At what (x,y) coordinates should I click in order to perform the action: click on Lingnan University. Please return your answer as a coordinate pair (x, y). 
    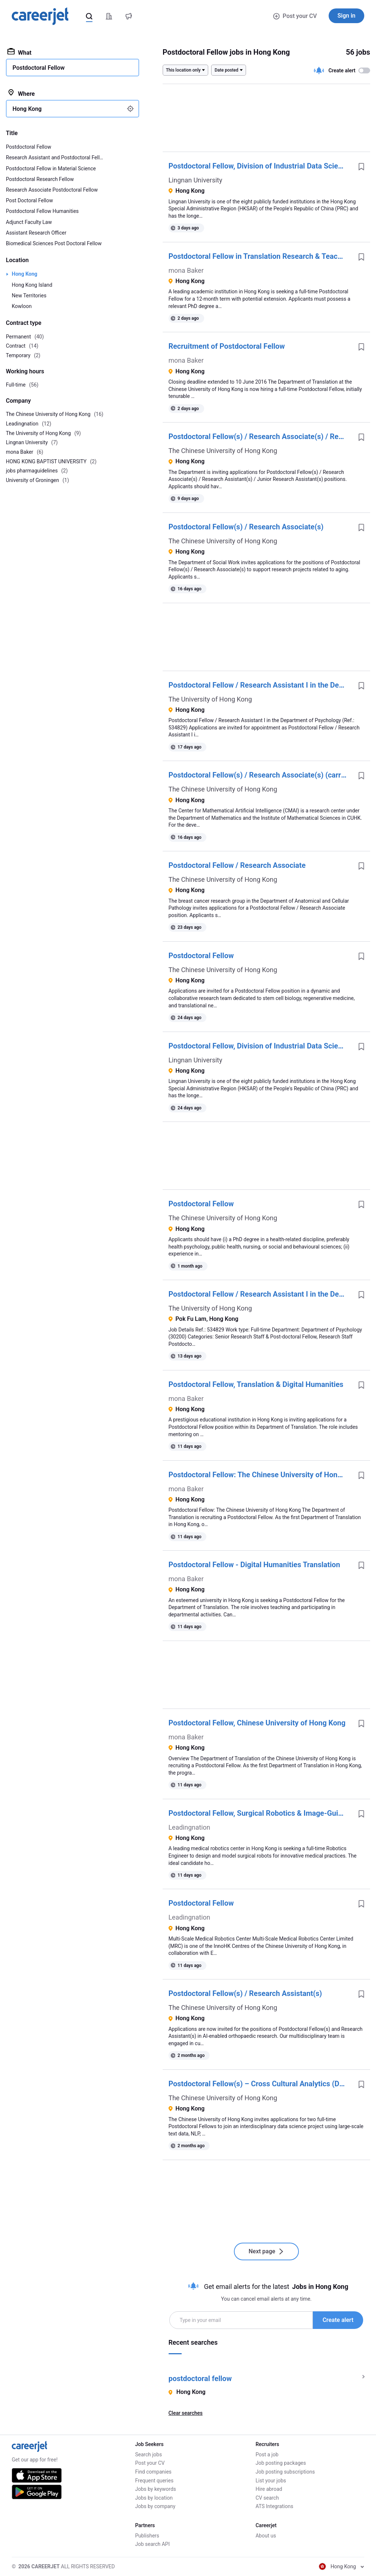
    Looking at the image, I should click on (196, 180).